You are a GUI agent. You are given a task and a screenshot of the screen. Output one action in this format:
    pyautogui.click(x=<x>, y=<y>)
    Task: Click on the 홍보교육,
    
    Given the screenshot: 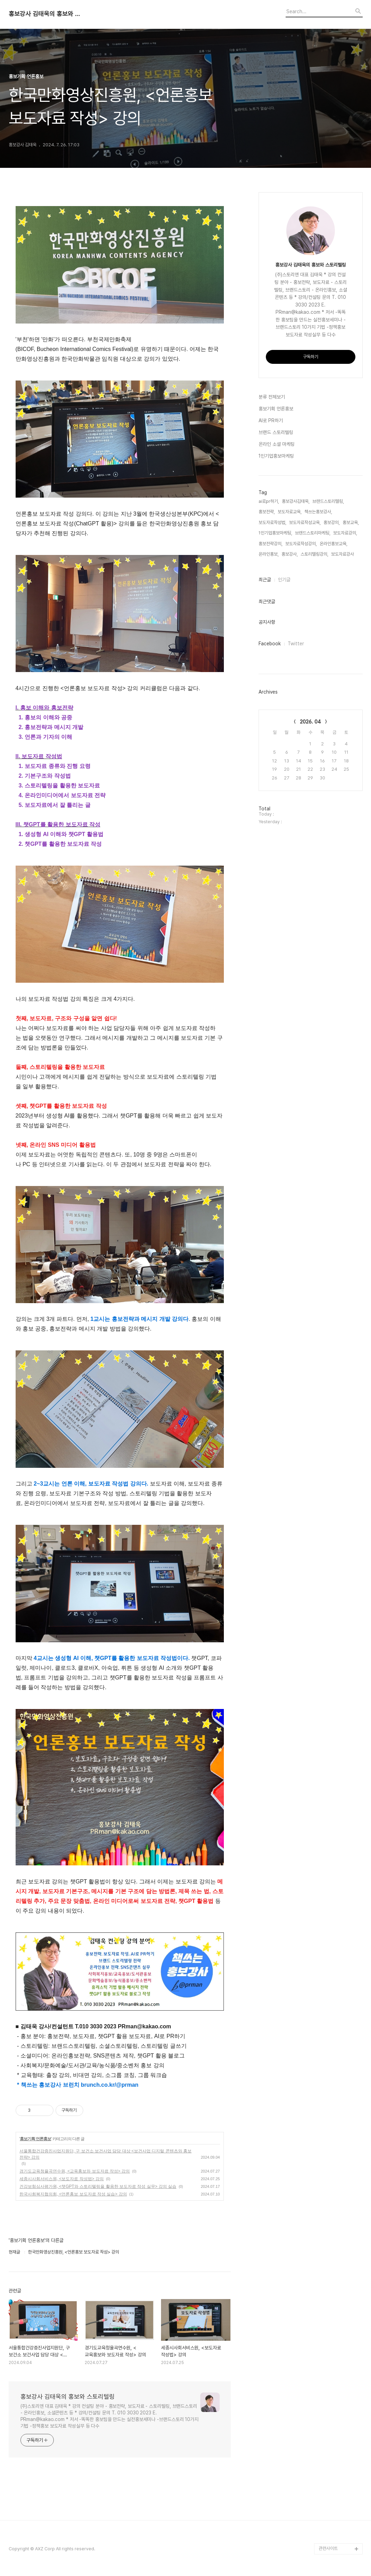 What is the action you would take?
    pyautogui.click(x=351, y=522)
    